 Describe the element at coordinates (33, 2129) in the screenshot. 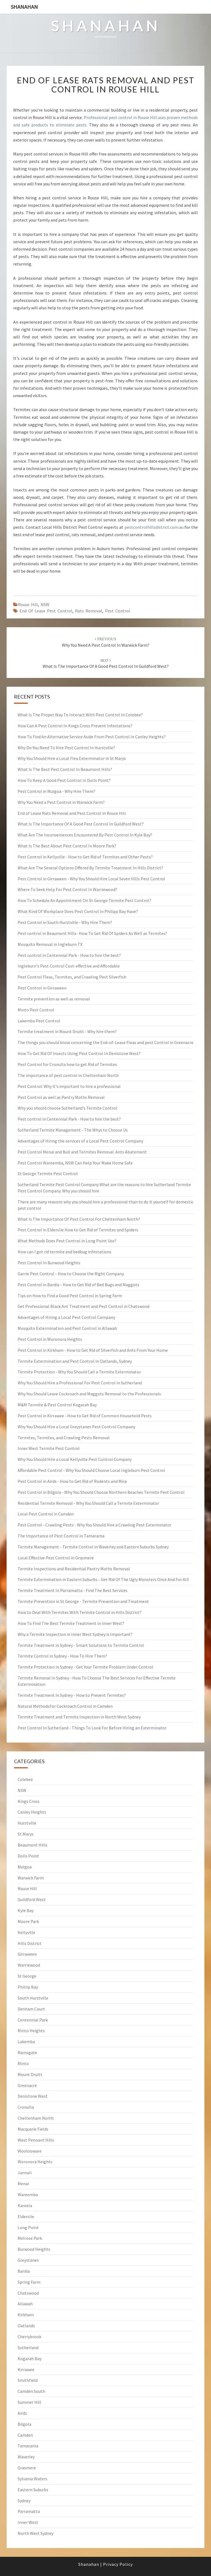

I see `Macquarie Fields` at that location.